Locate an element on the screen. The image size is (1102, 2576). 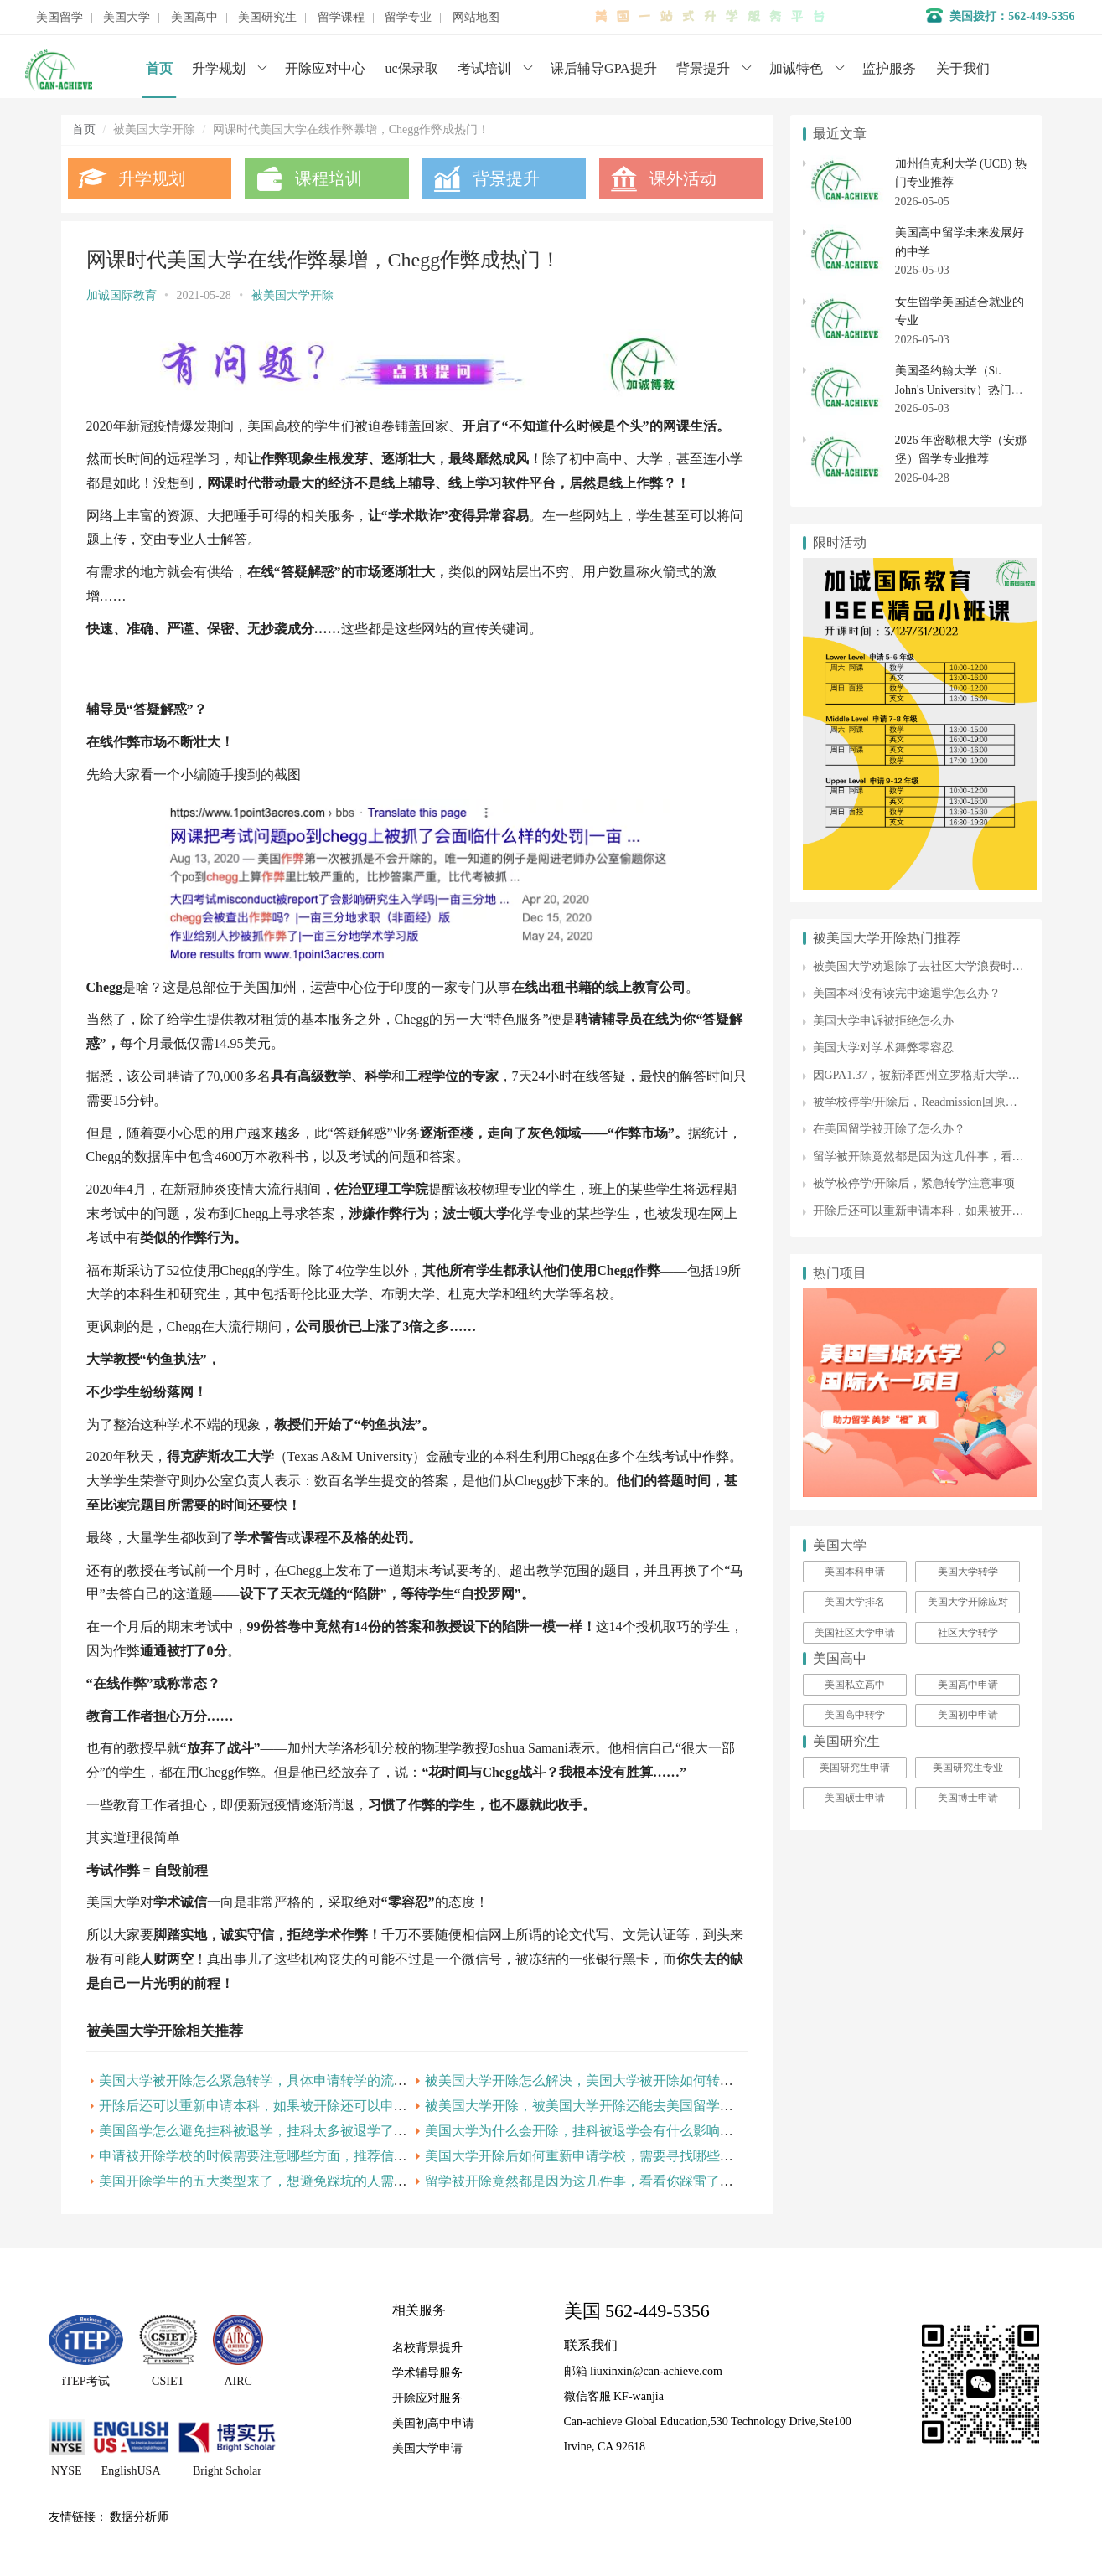
被学校停学/开除后，Readmission回原校的几率有多大？ is located at coordinates (956, 1102).